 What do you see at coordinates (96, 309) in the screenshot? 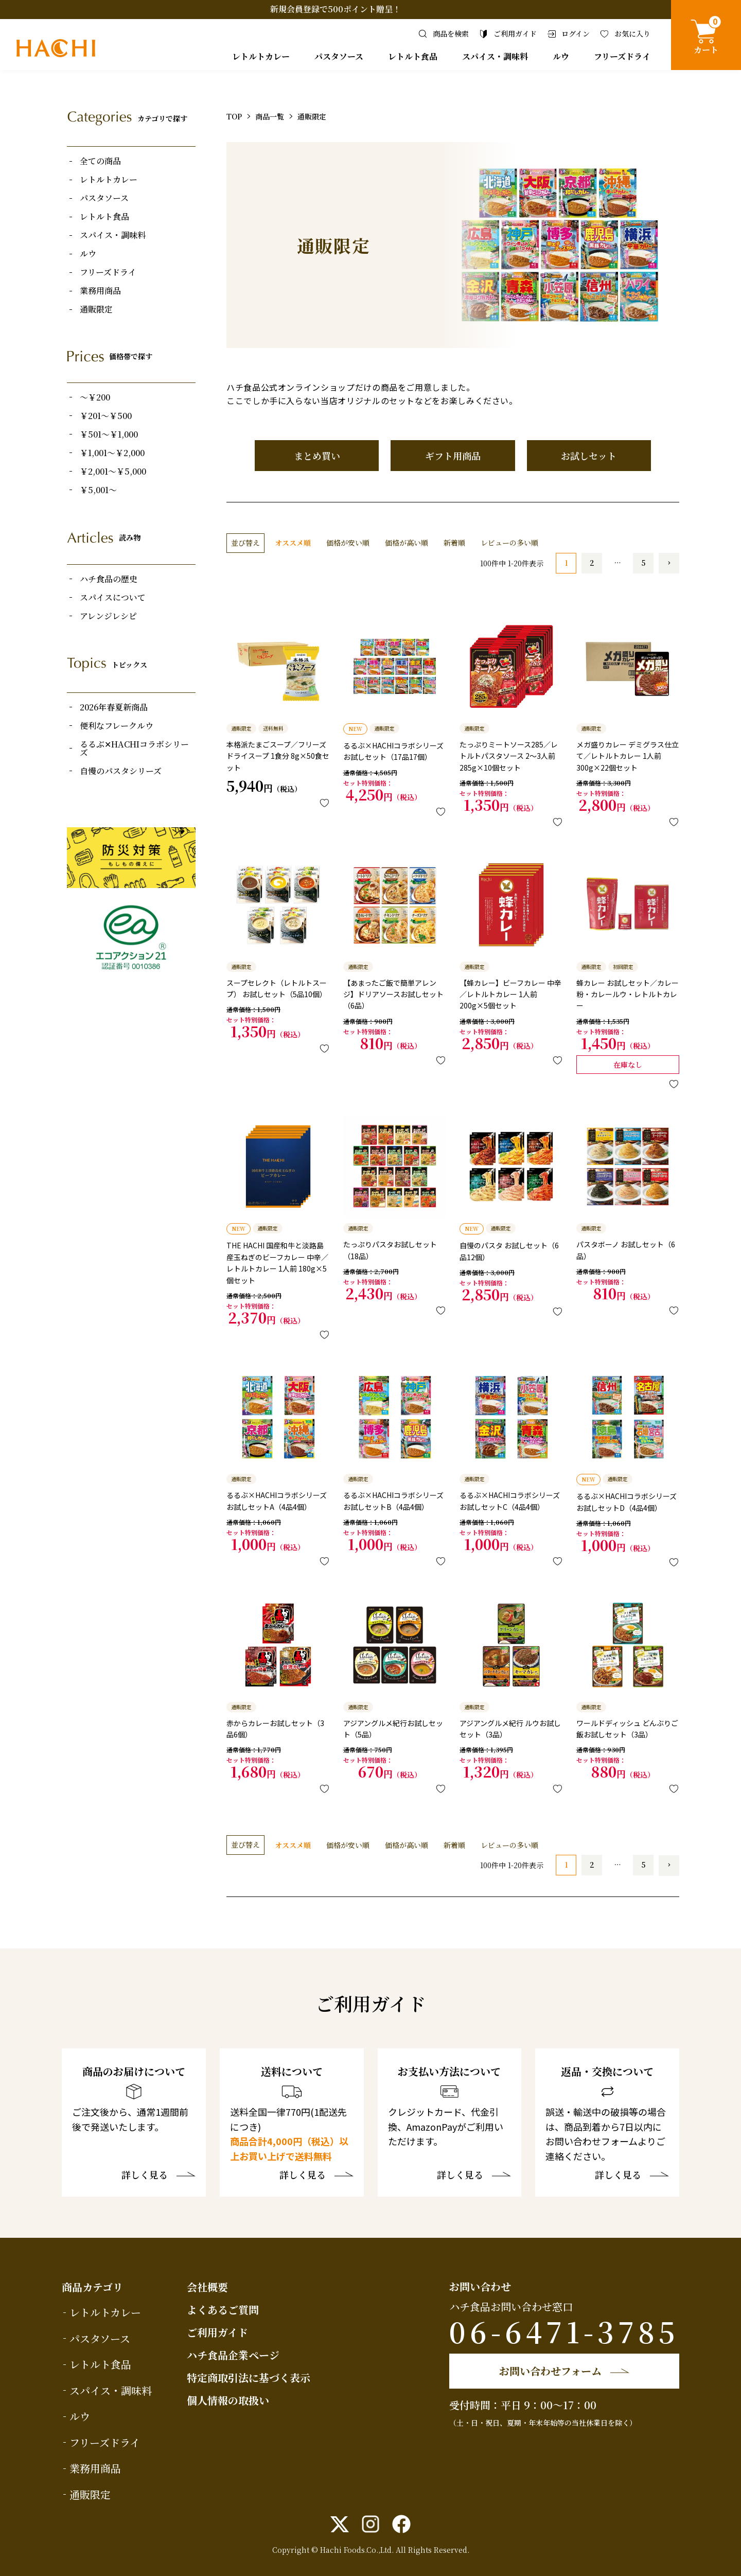
I see `通販限定` at bounding box center [96, 309].